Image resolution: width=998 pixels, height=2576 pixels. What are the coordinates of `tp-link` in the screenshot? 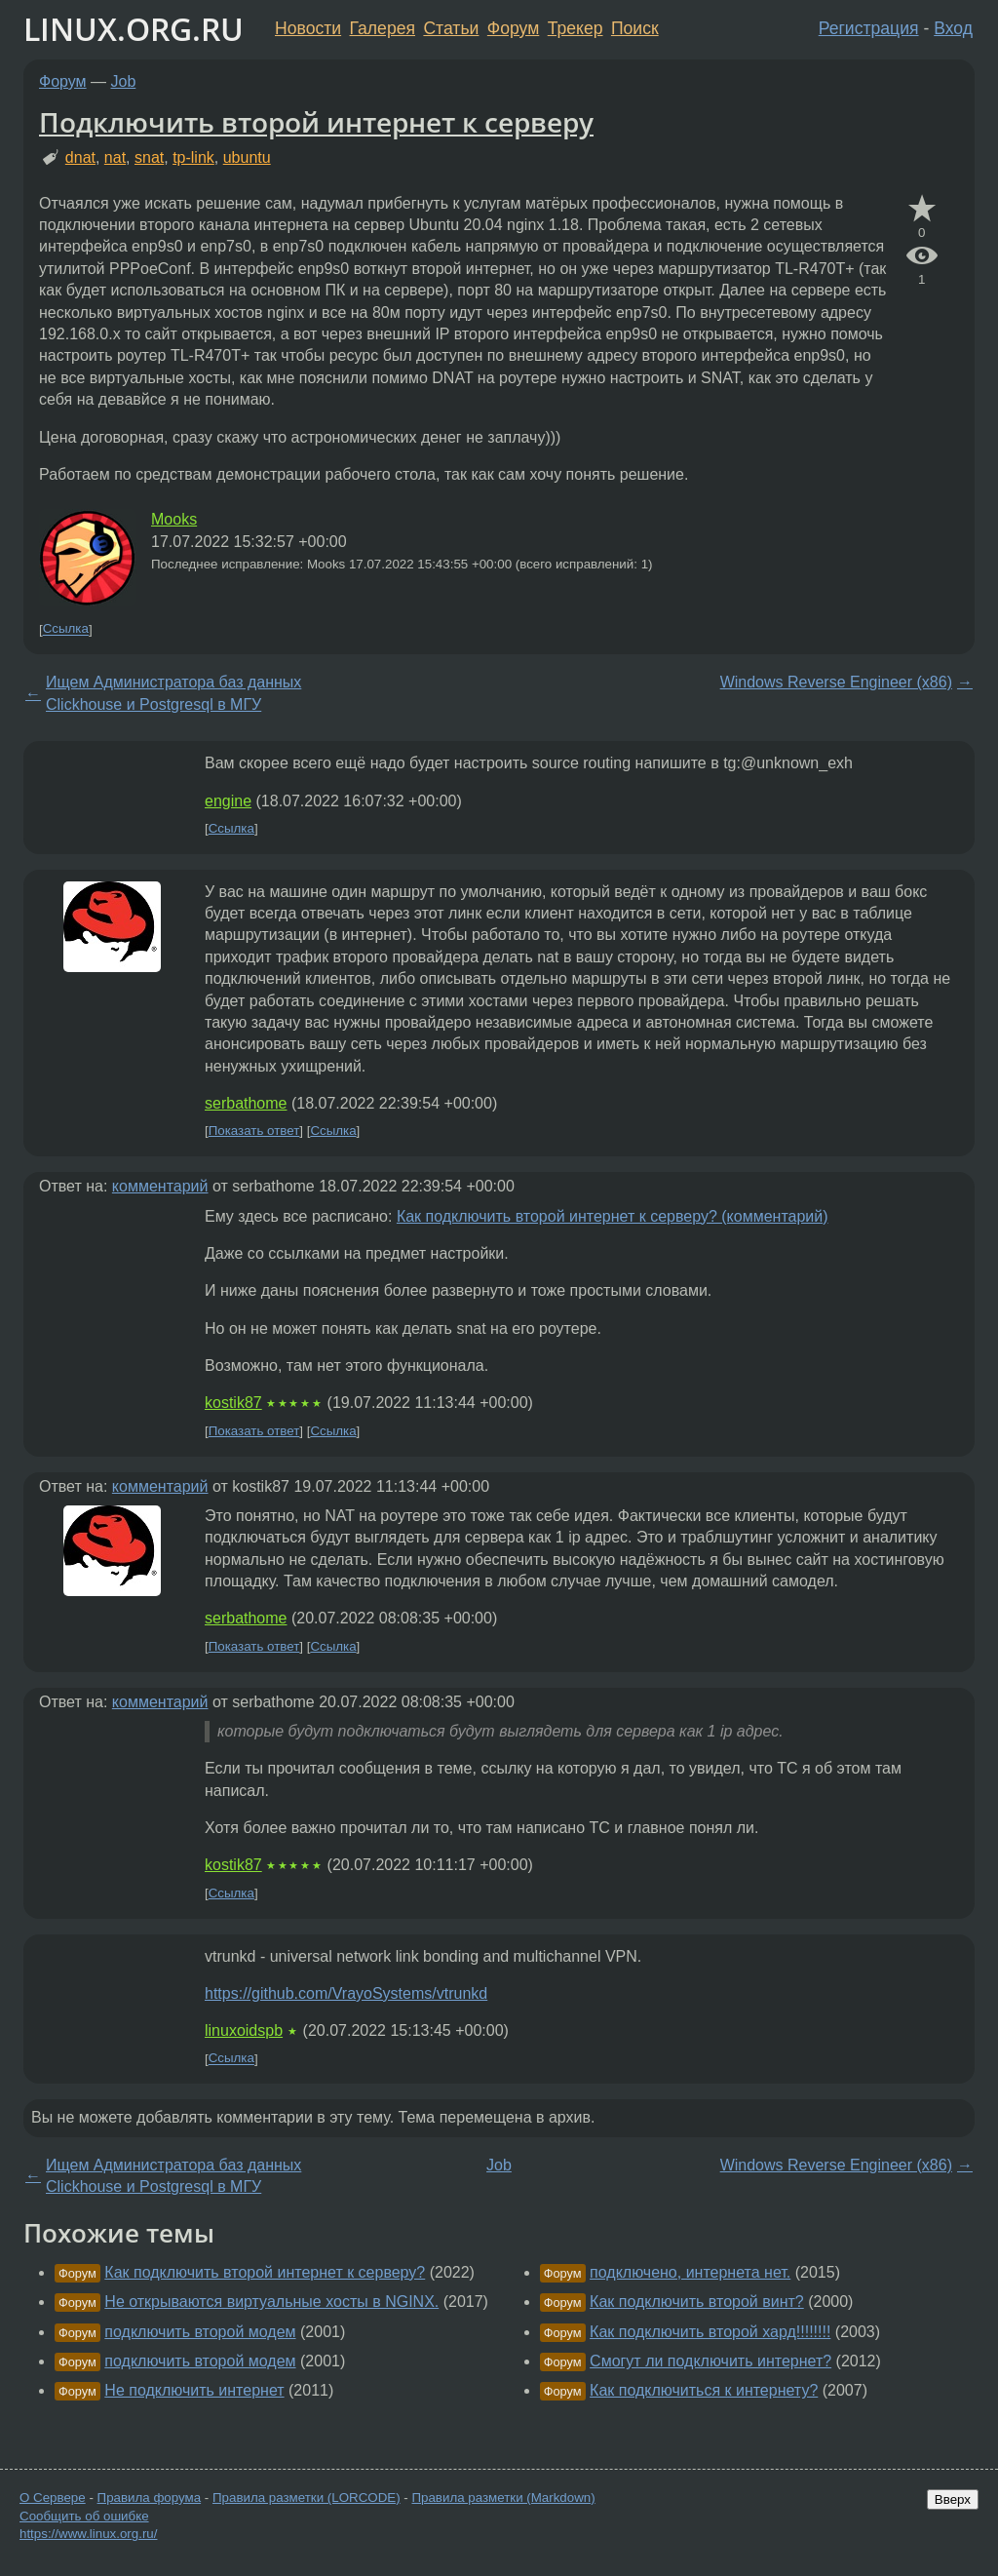 It's located at (193, 157).